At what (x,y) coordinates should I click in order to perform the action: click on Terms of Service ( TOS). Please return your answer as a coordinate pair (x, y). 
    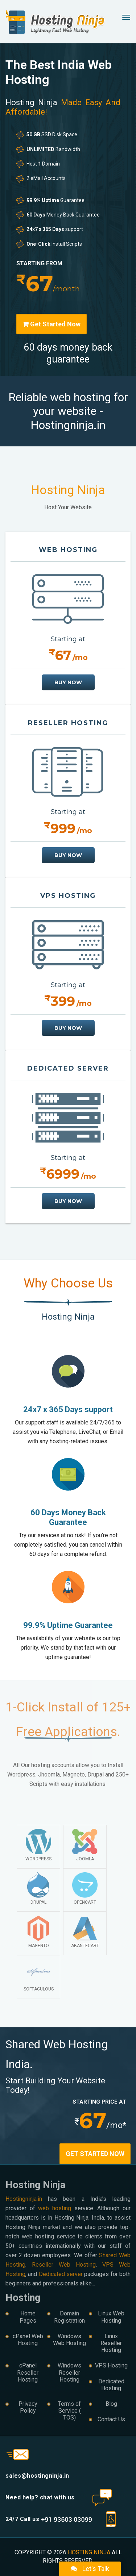
    Looking at the image, I should click on (69, 2410).